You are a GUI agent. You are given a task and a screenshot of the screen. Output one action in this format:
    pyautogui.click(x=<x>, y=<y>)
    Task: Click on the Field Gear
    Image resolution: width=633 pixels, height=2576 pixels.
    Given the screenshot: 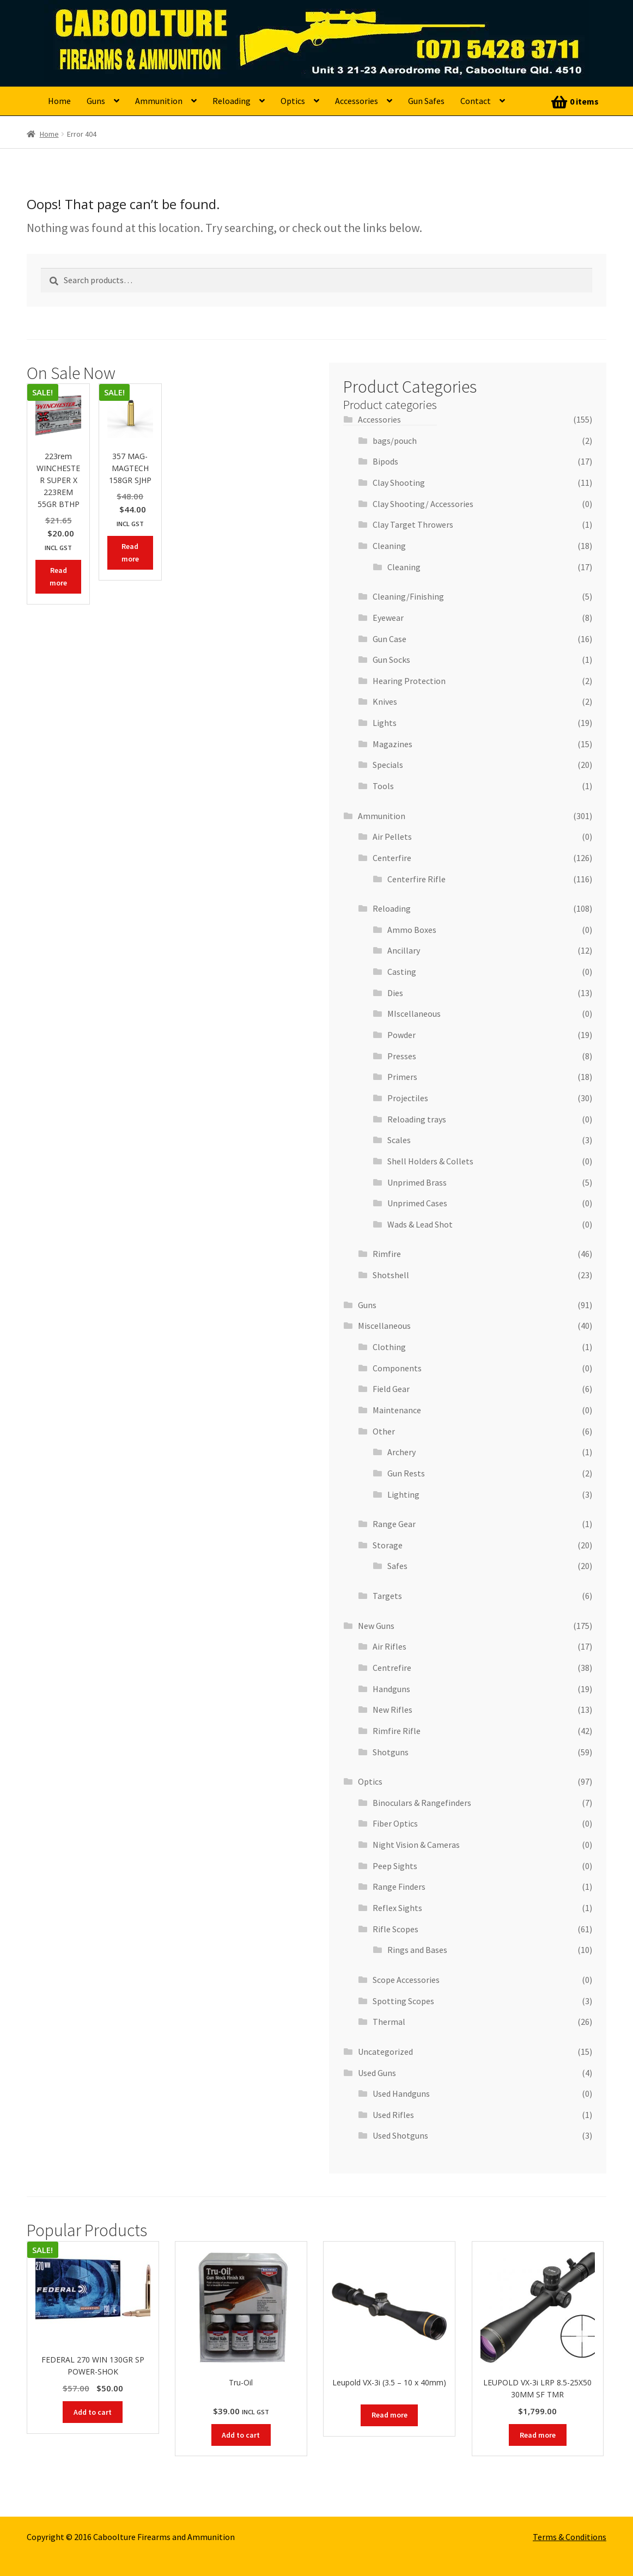 What is the action you would take?
    pyautogui.click(x=391, y=1388)
    